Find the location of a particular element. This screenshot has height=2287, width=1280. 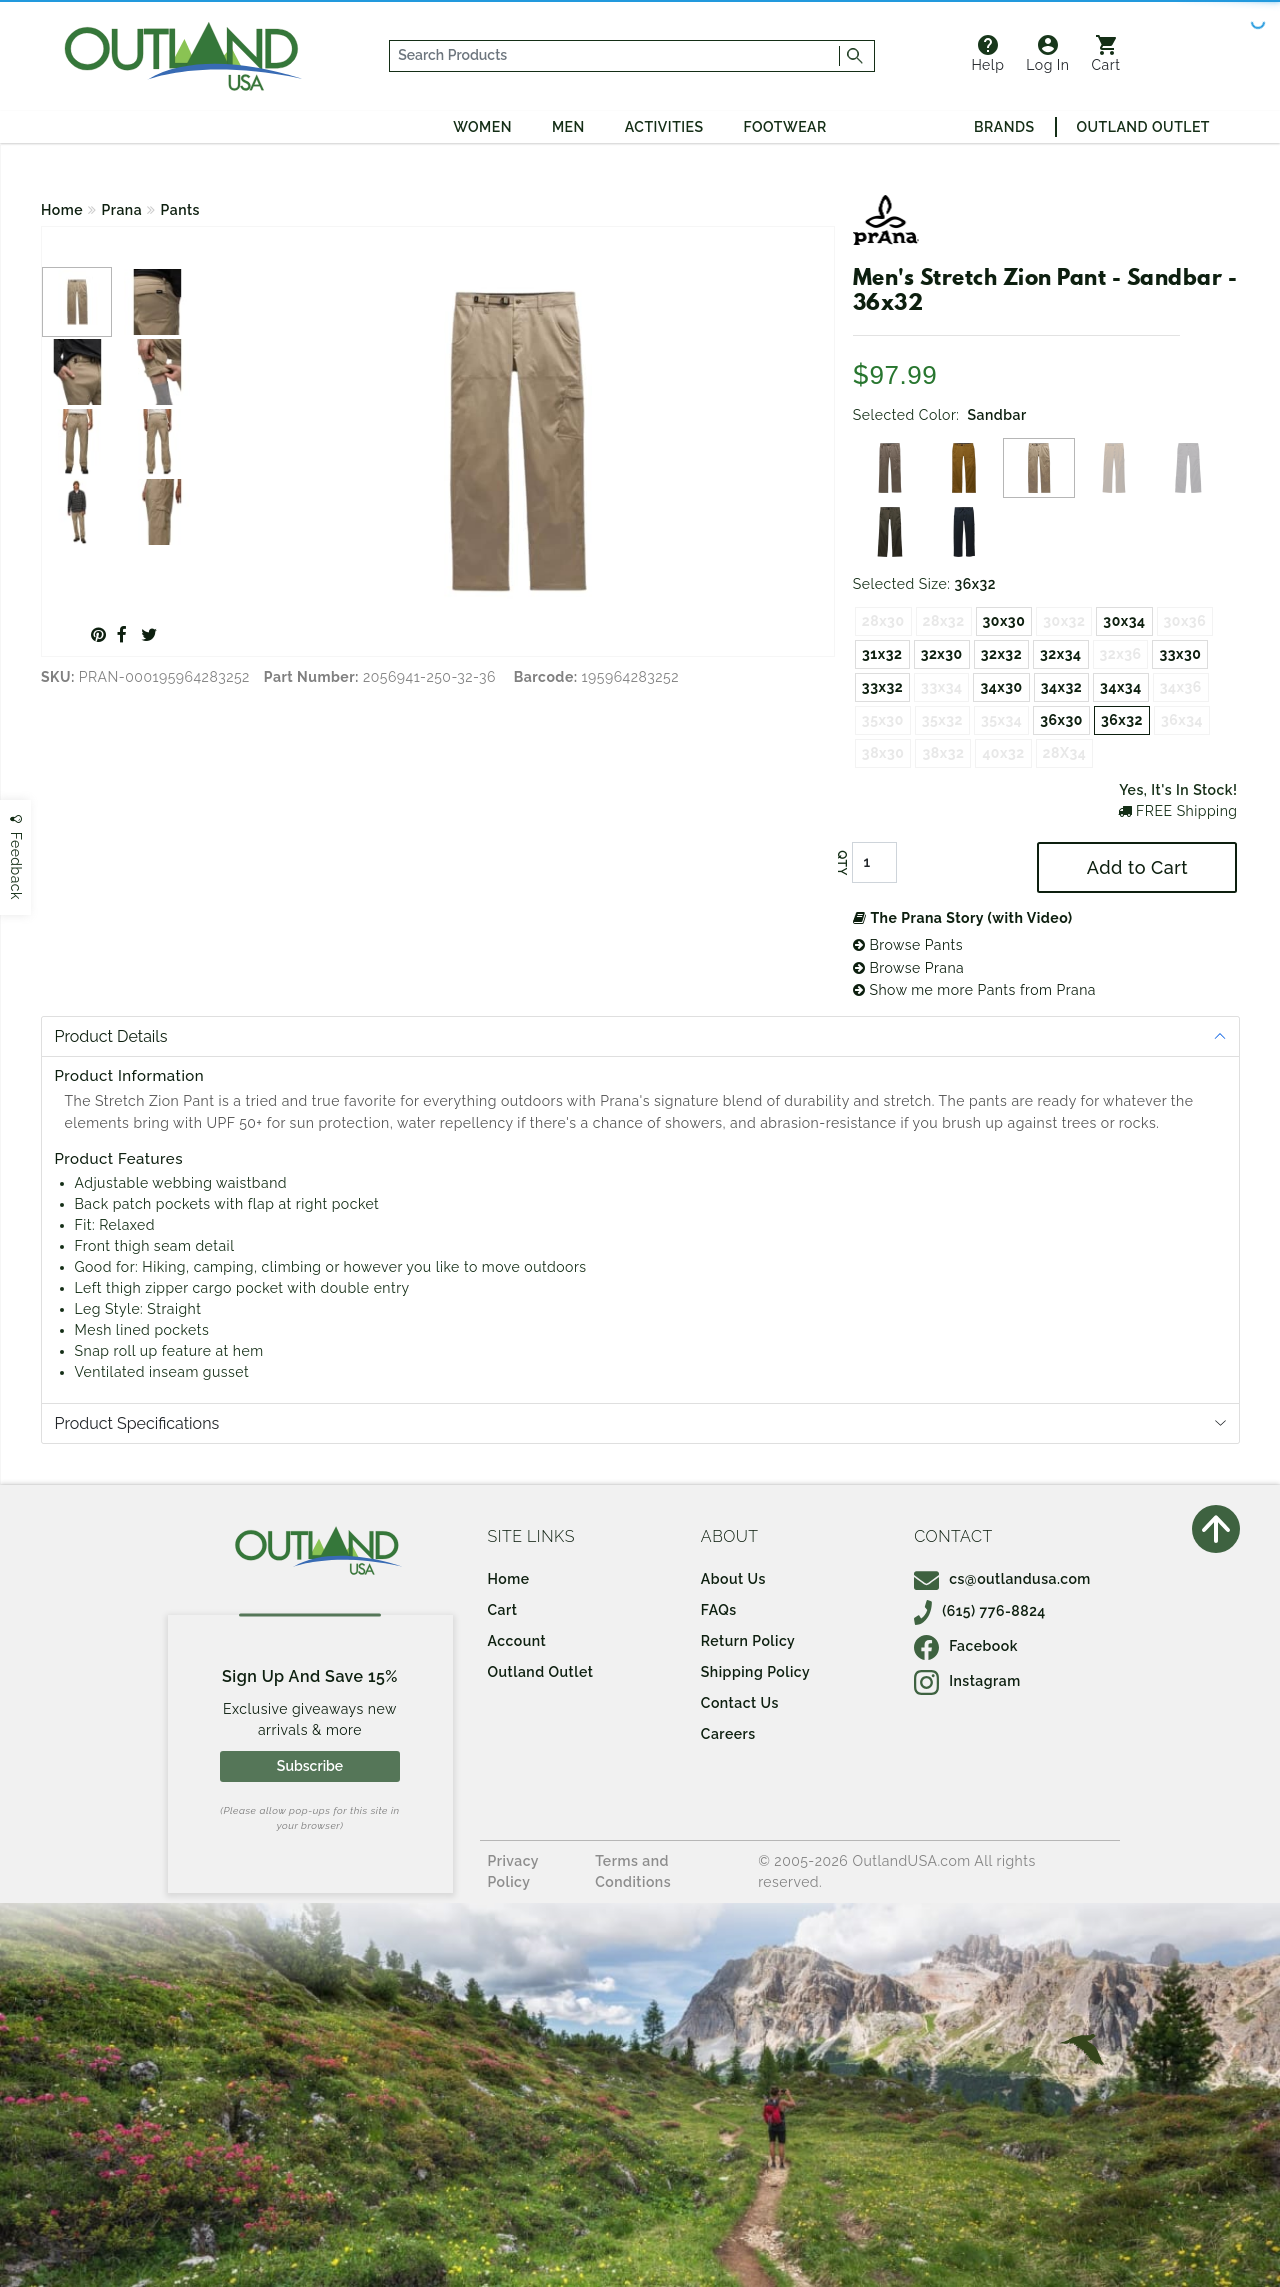

[...] is located at coordinates (615, 56).